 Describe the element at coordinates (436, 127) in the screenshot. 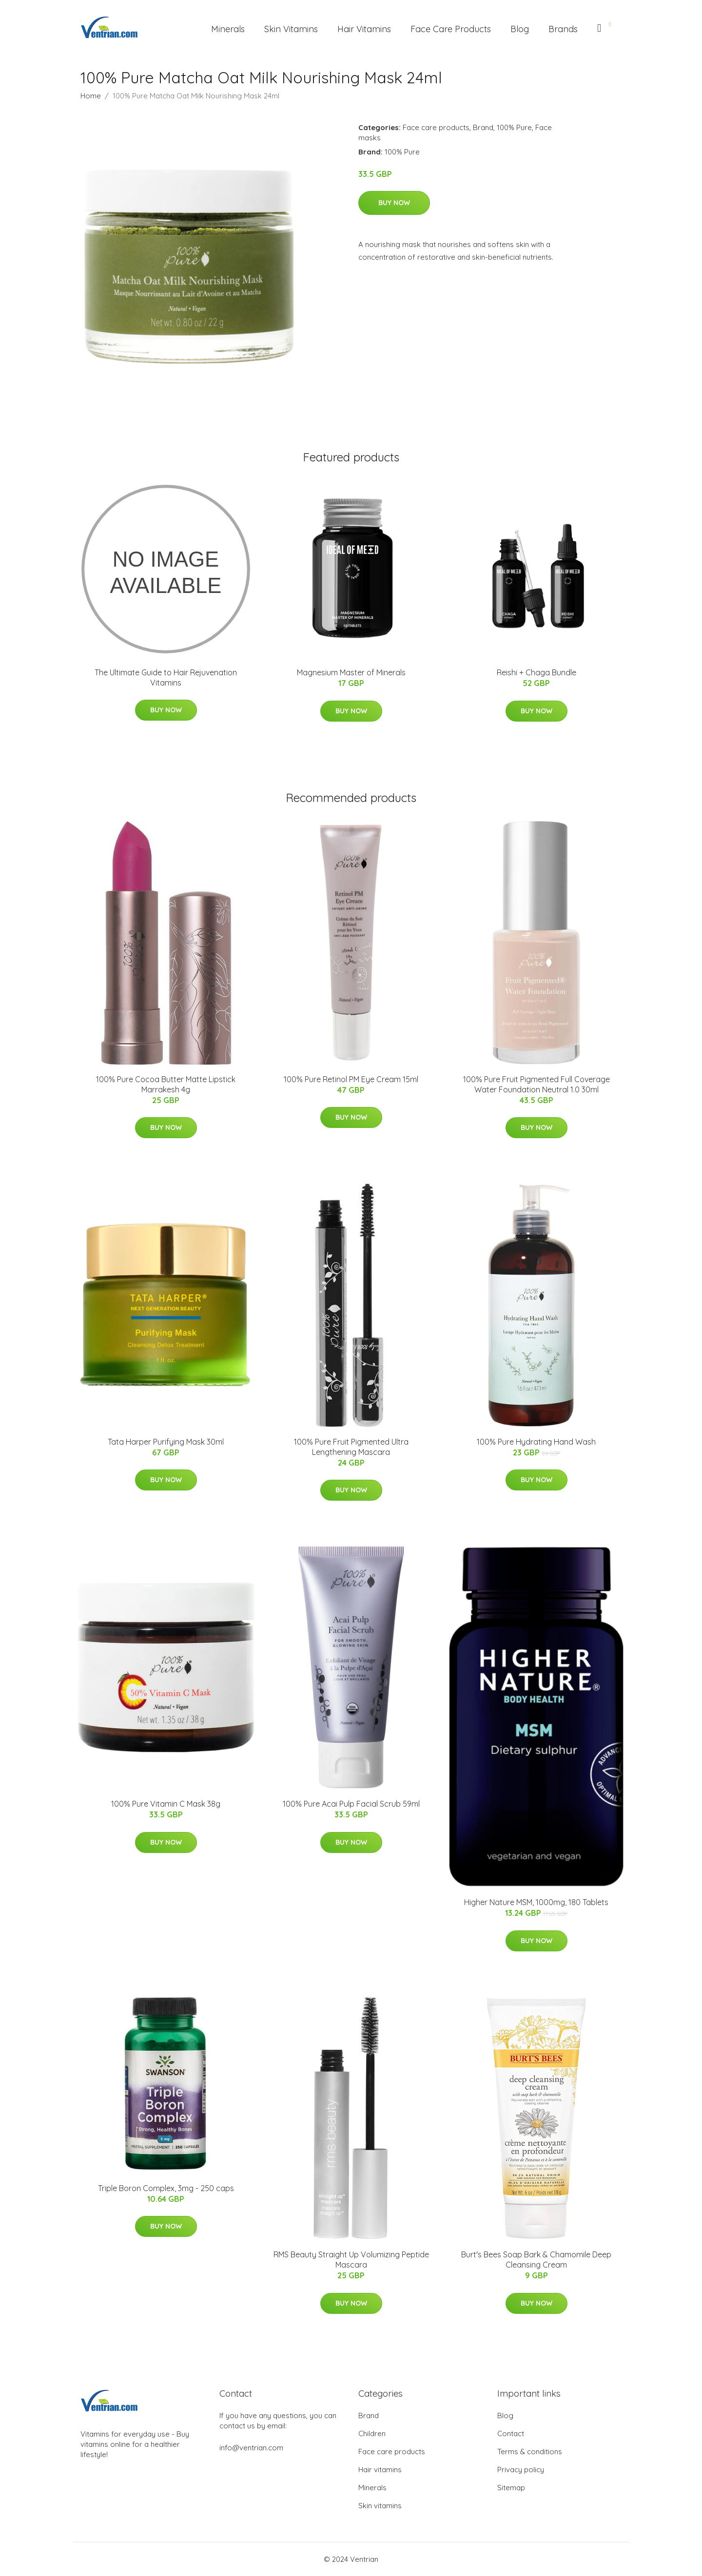

I see `Face care products` at that location.